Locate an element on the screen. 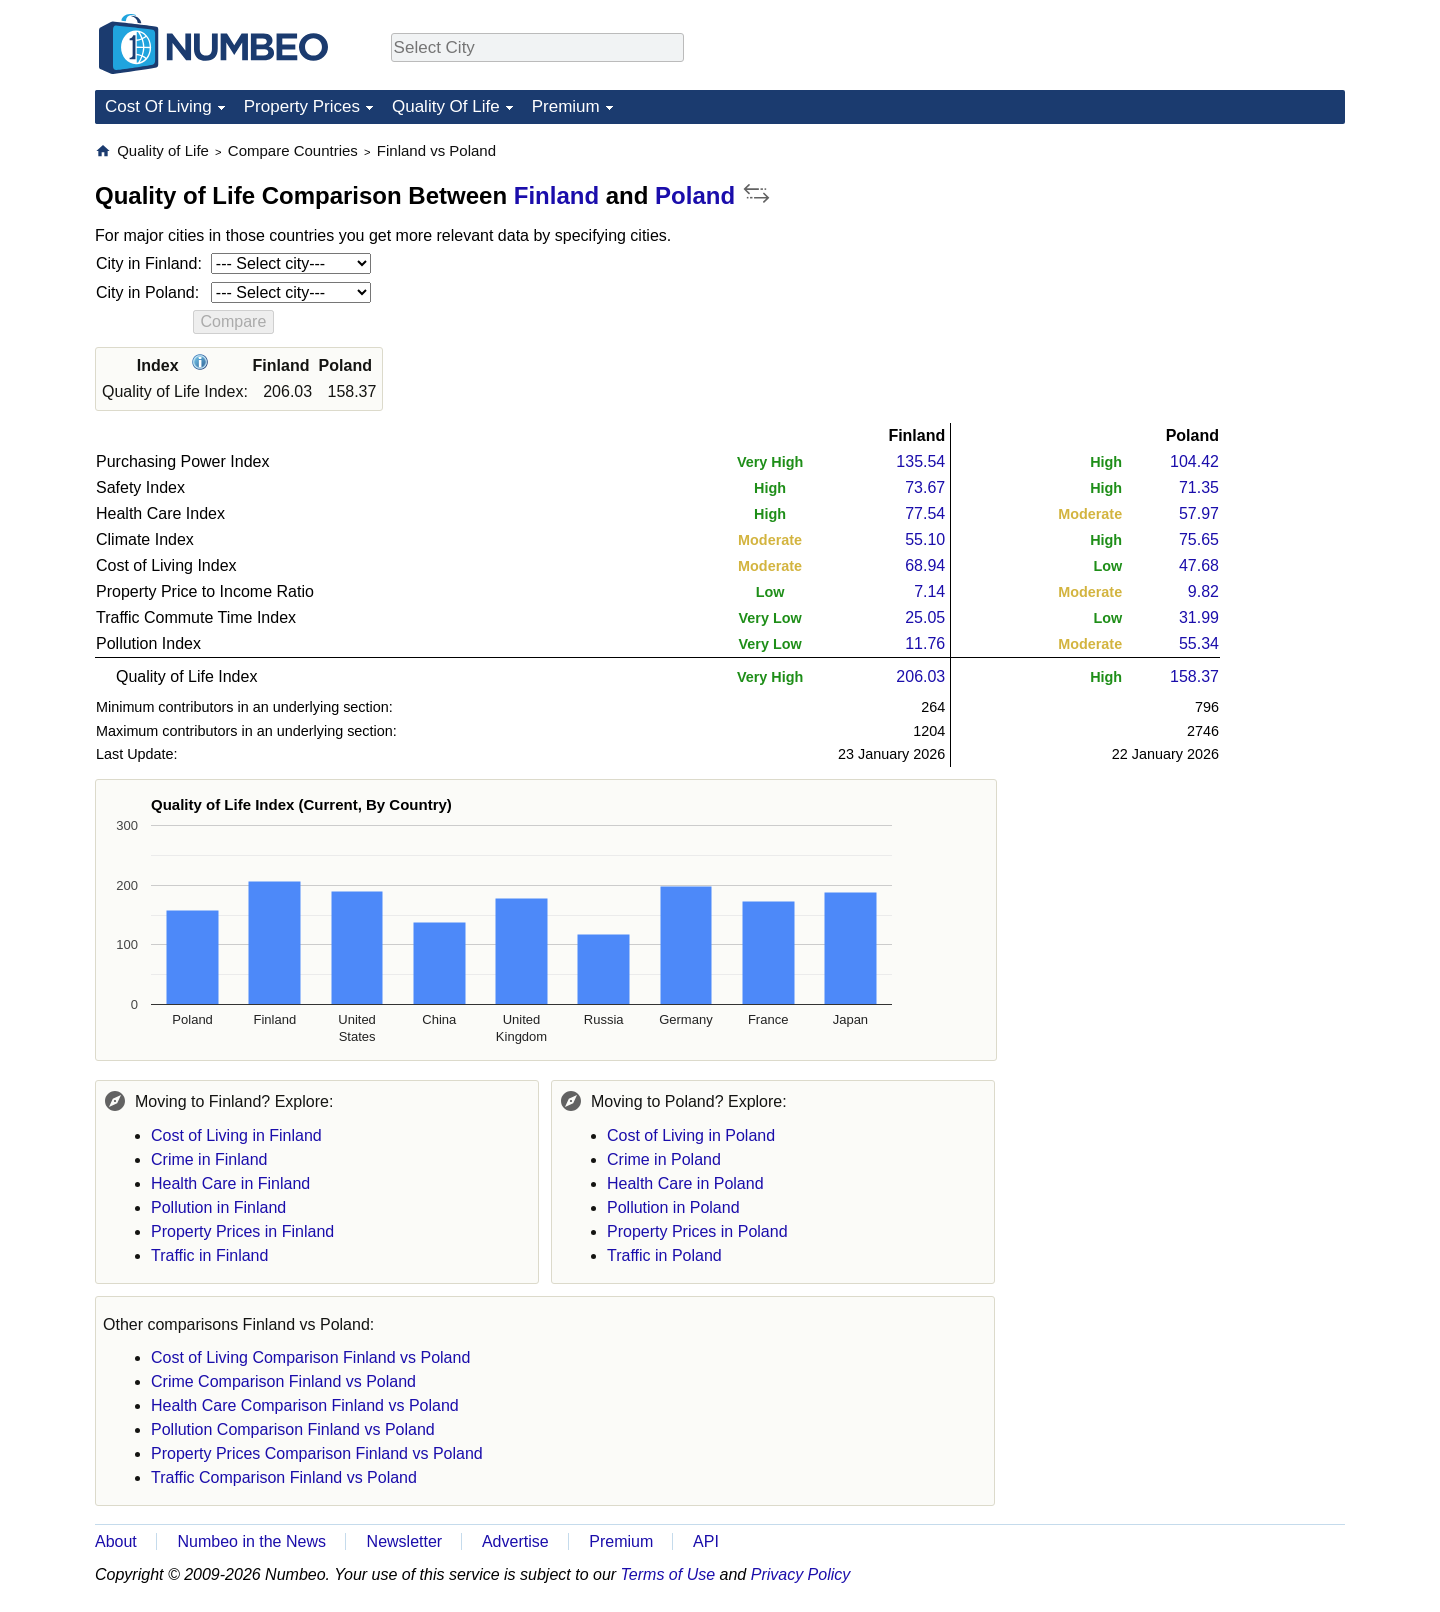 The height and width of the screenshot is (1612, 1440). Privacy Policy is located at coordinates (801, 1574).